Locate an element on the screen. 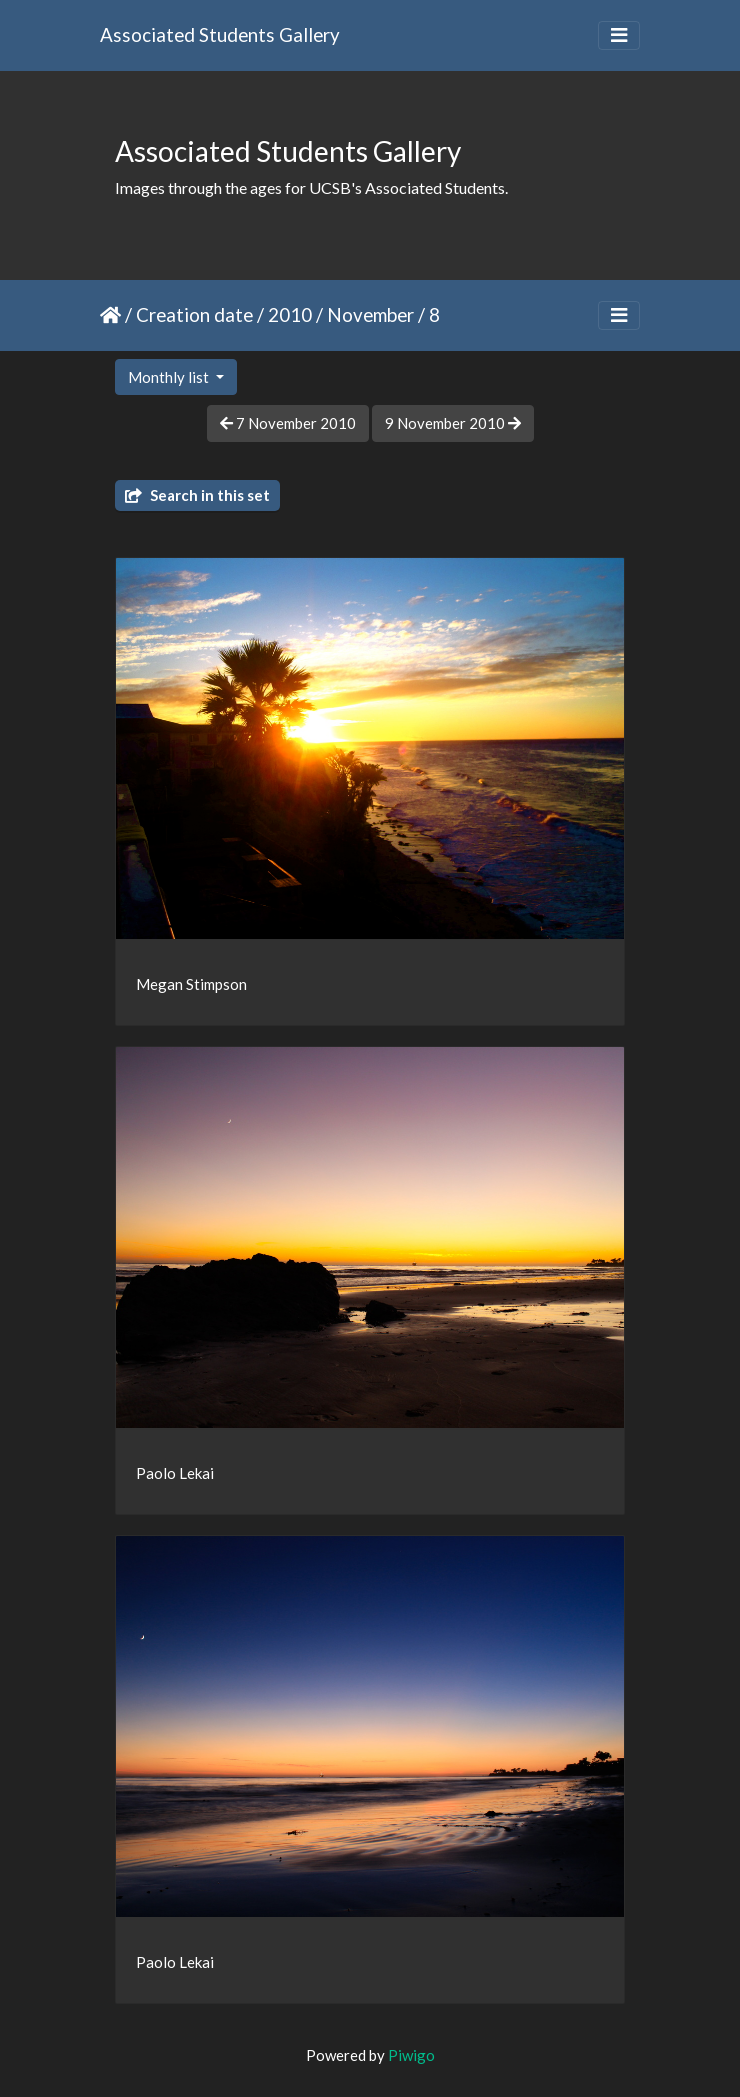 This screenshot has width=740, height=2097. [Toggle navigation] is located at coordinates (619, 35).